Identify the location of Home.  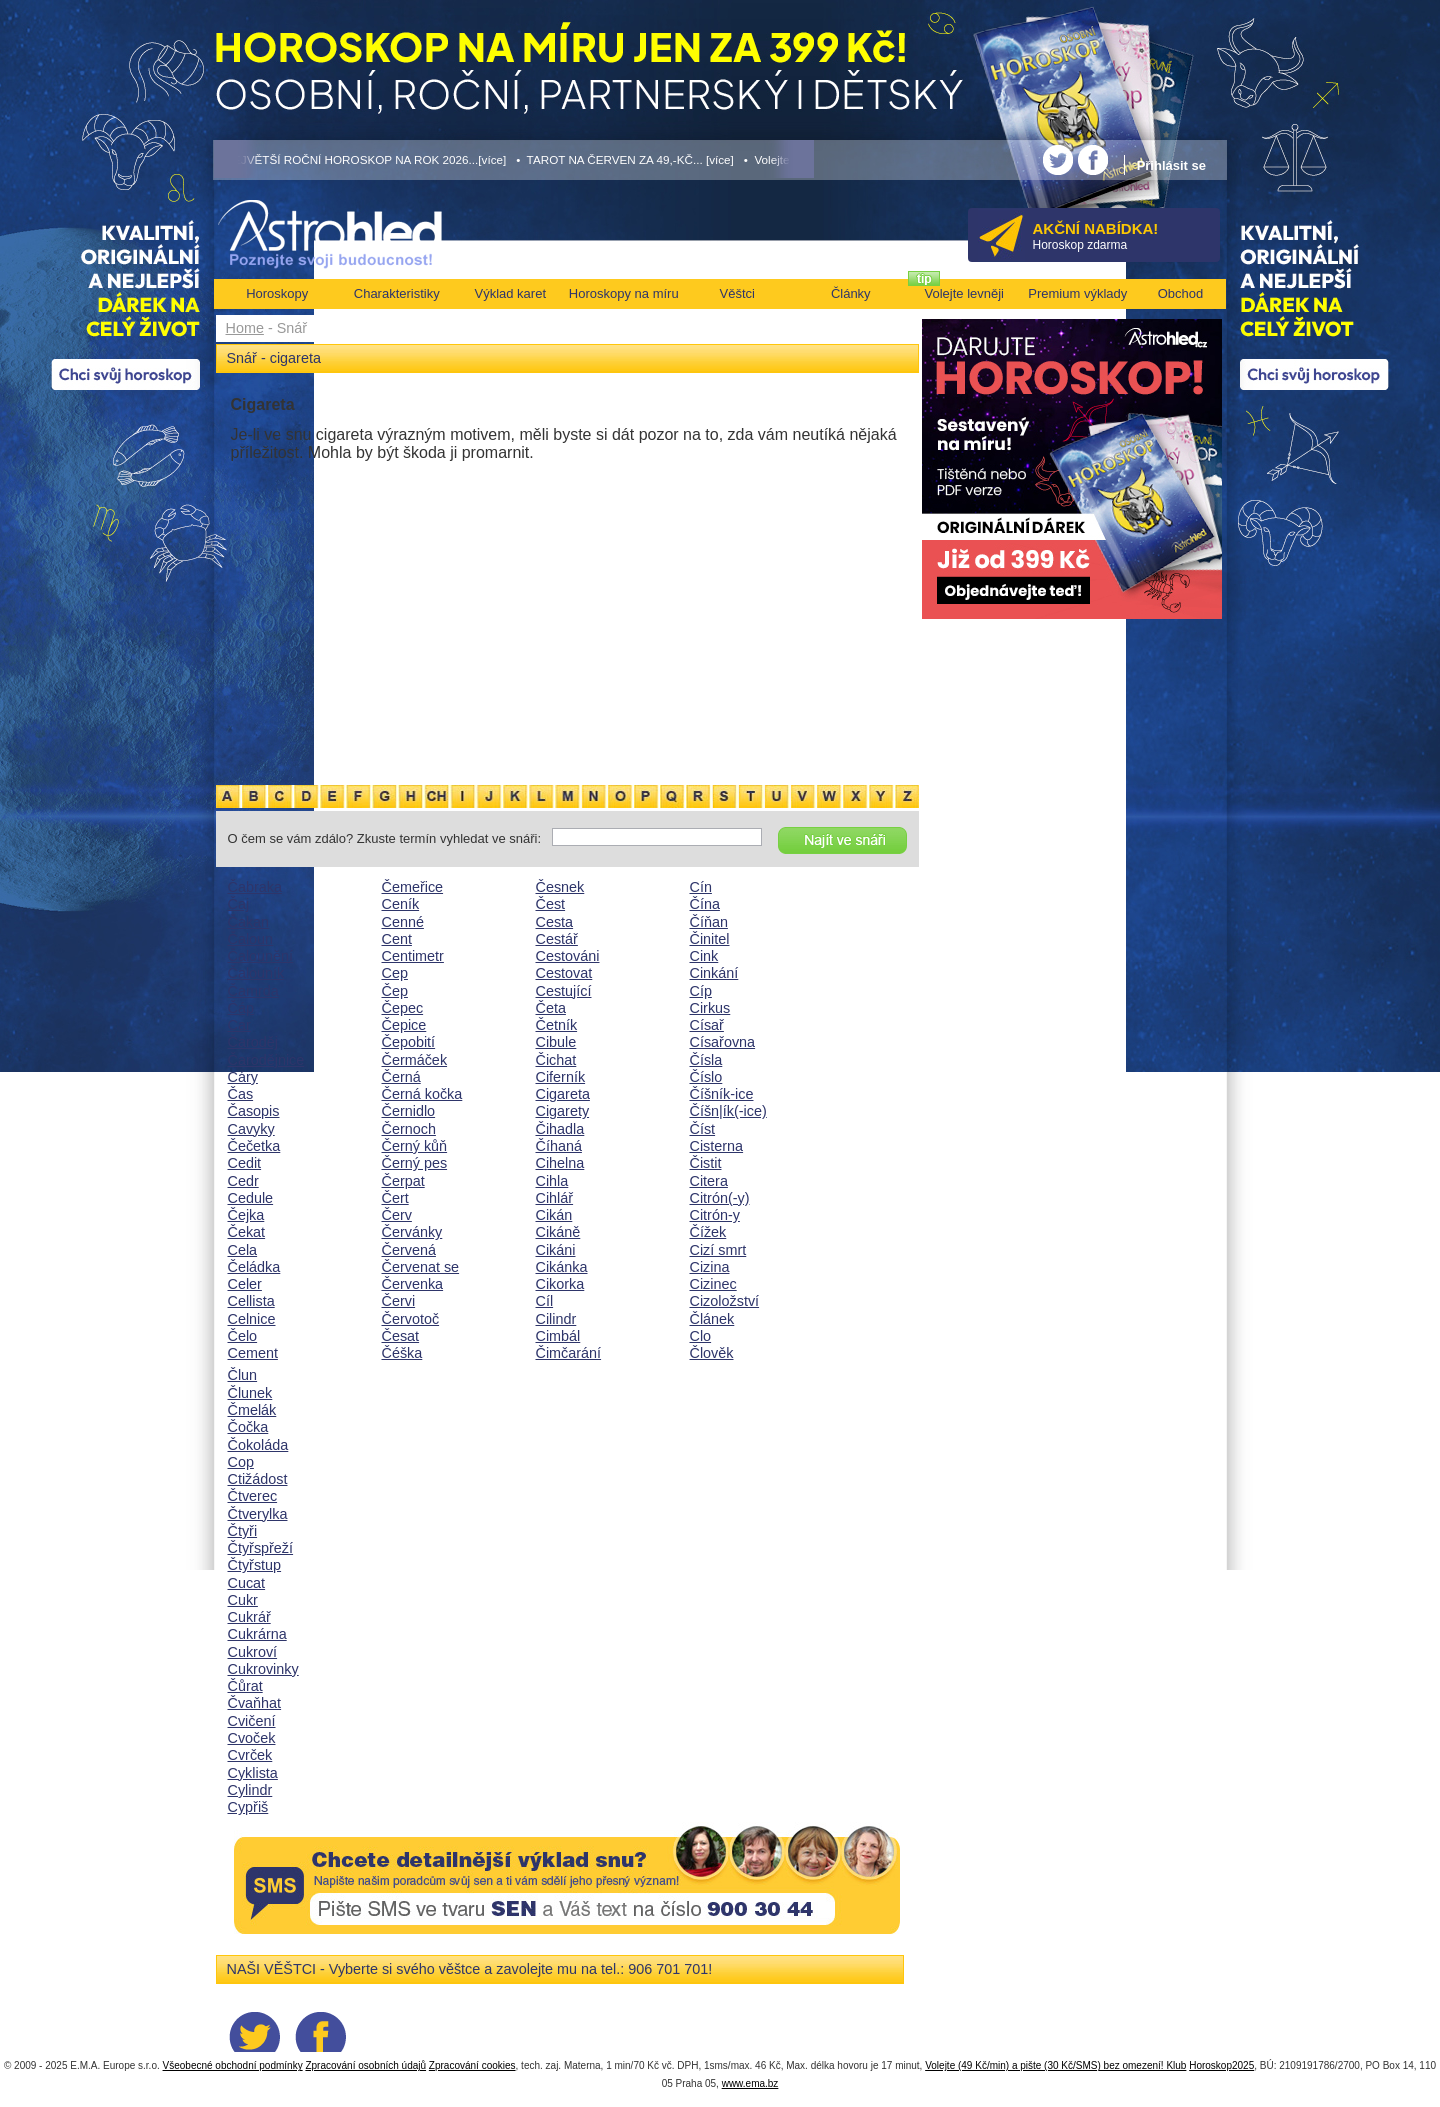
(245, 328).